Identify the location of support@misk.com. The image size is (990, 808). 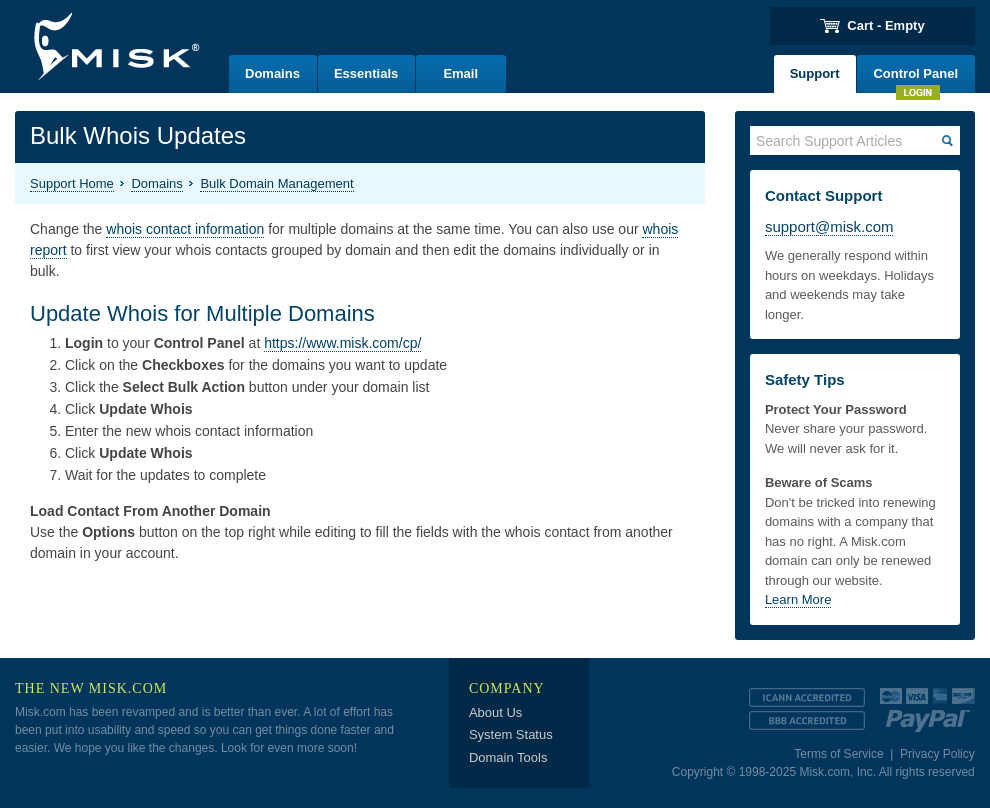
(829, 226).